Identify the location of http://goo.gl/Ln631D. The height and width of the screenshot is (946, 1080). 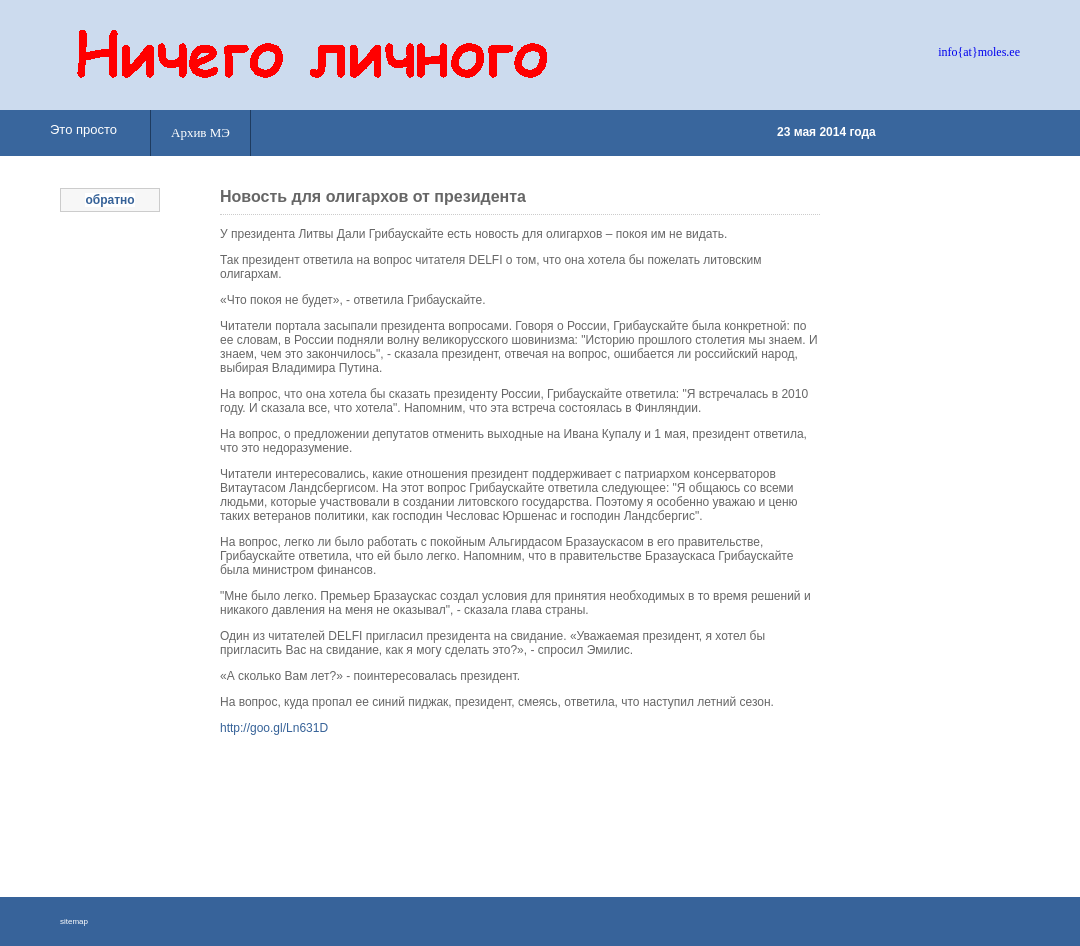
(274, 728).